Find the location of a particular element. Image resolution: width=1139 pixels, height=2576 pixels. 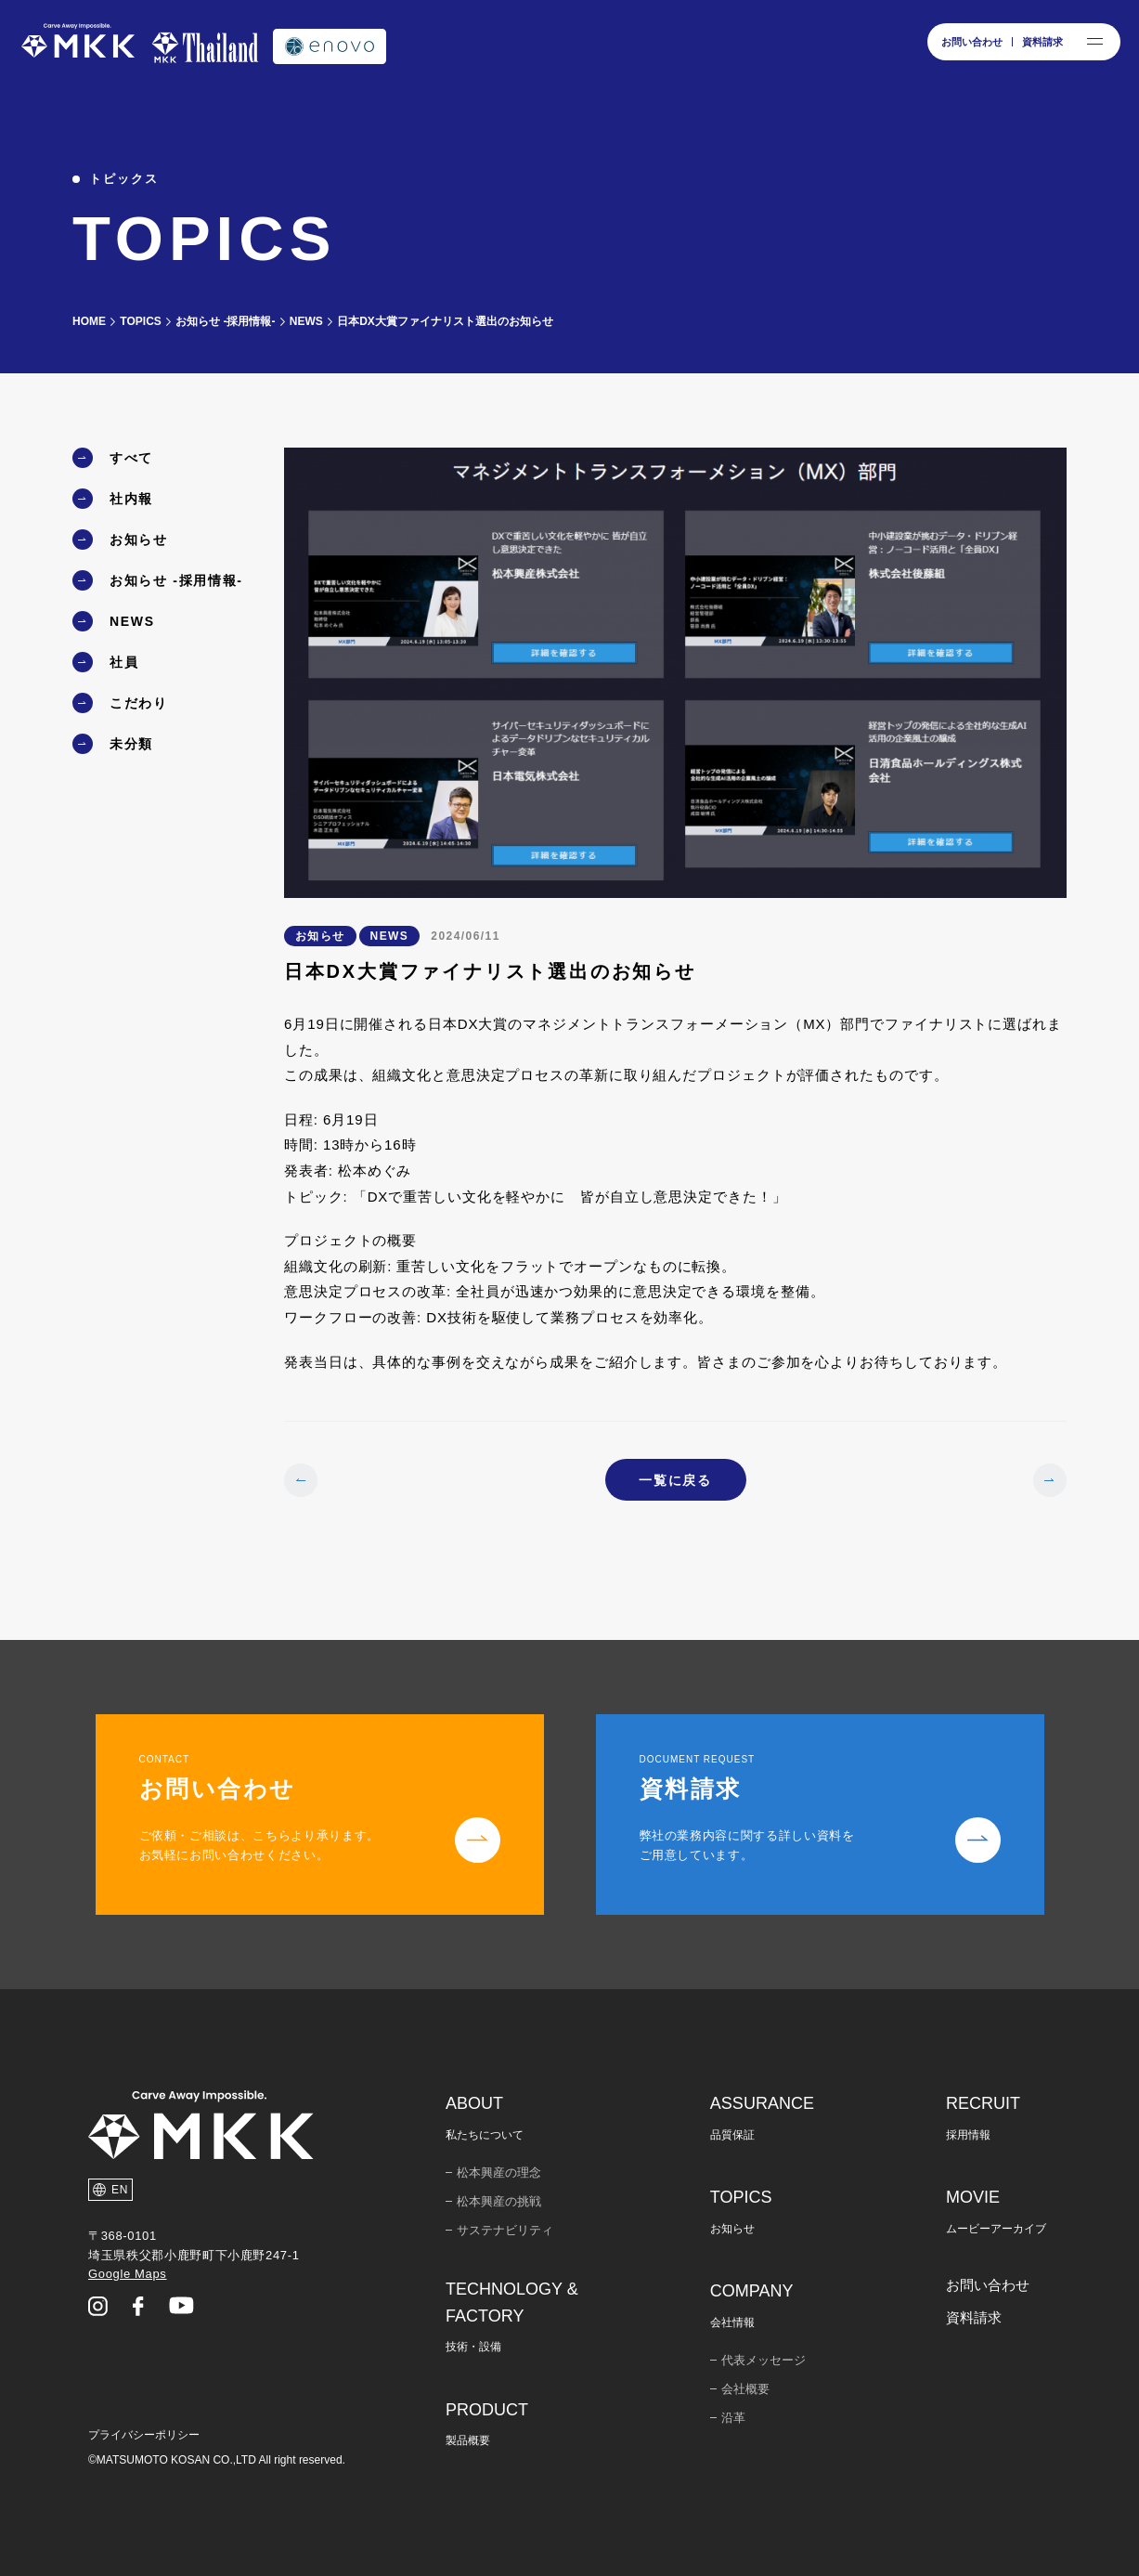

Google Maps is located at coordinates (127, 2274).